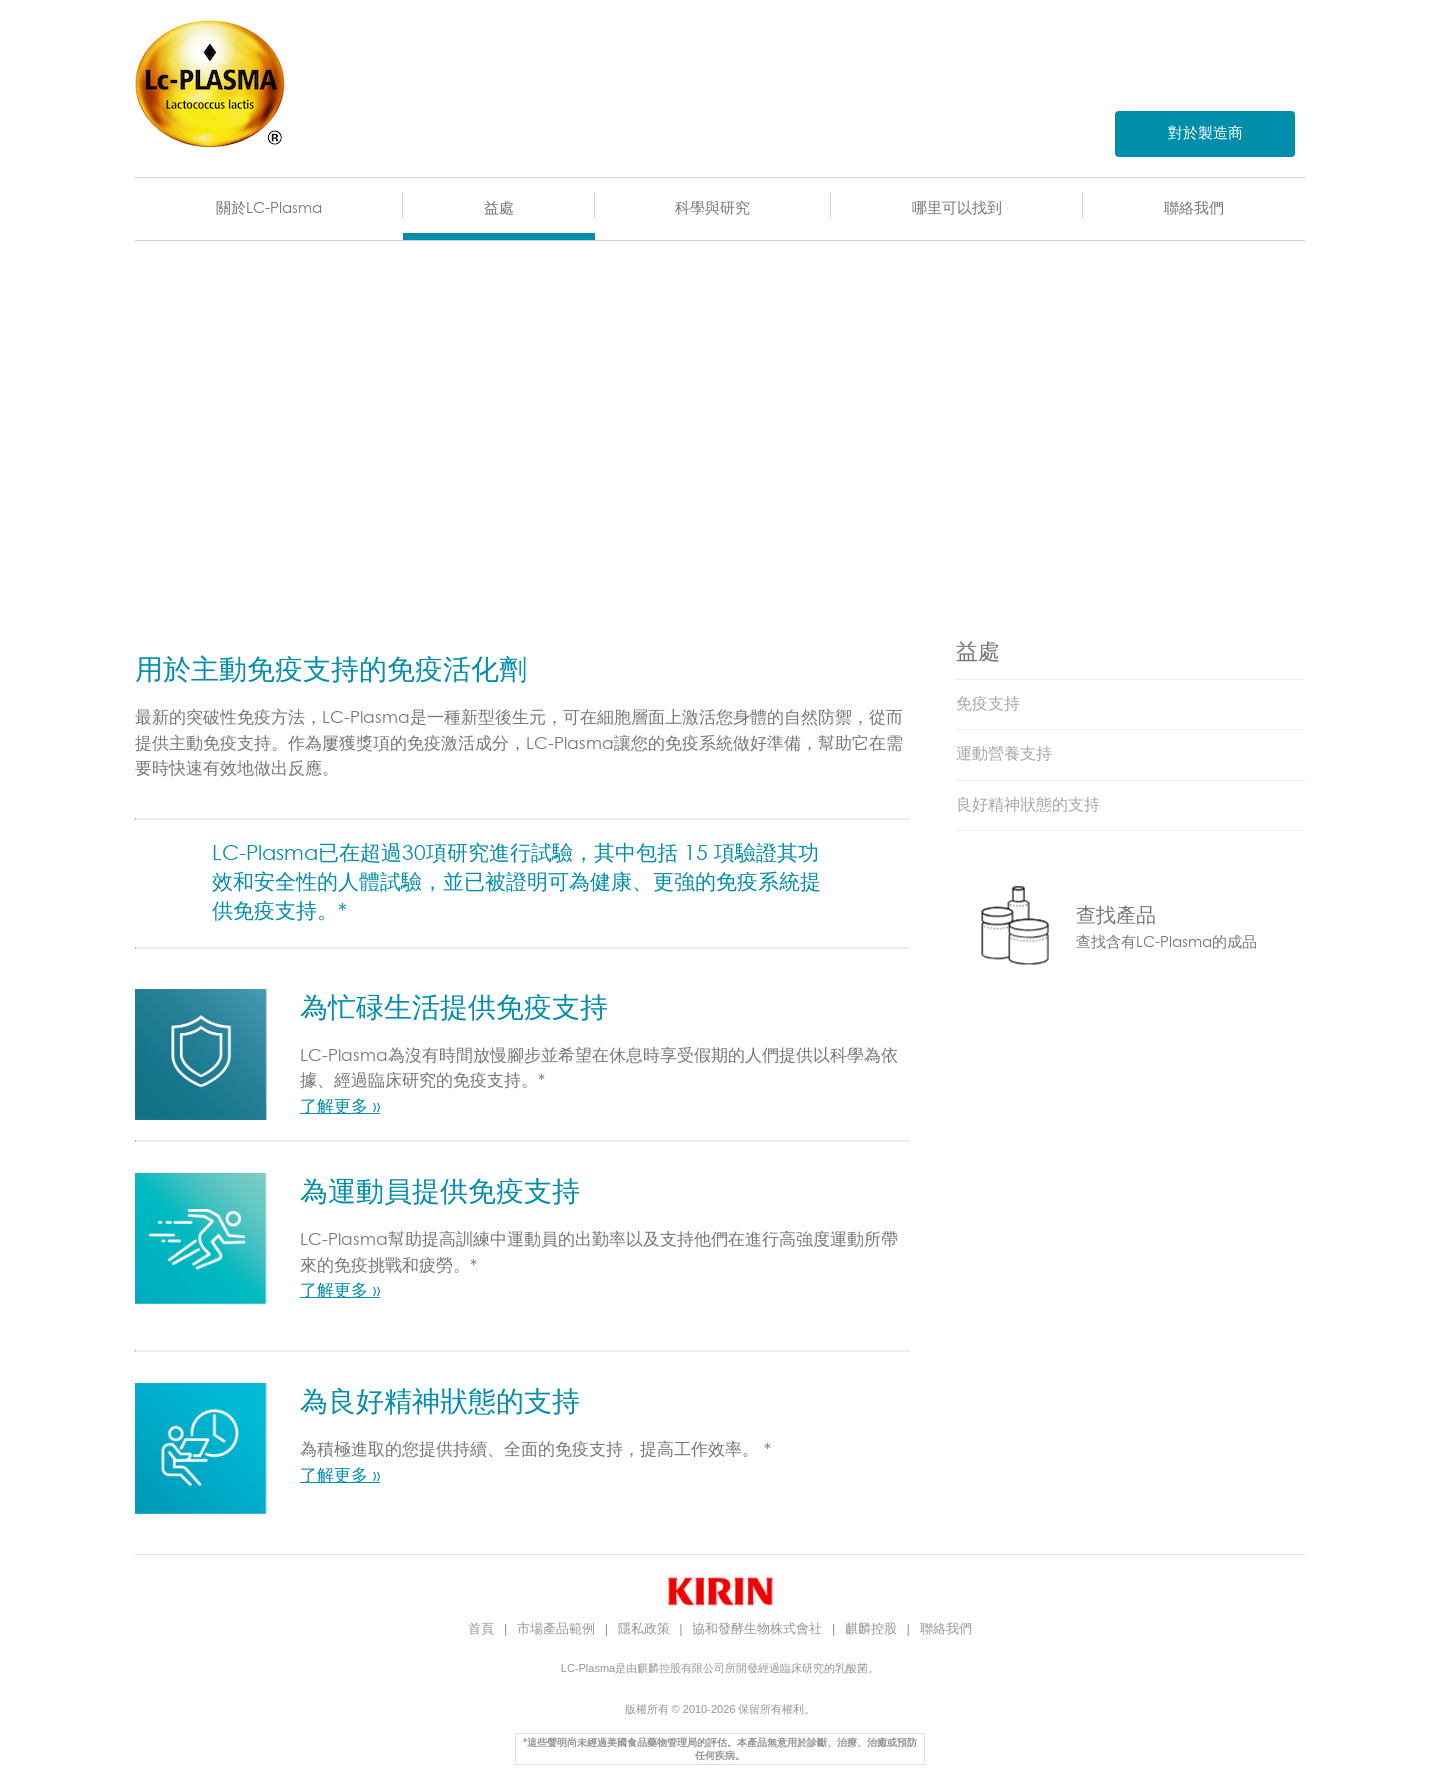 The height and width of the screenshot is (1785, 1440). Describe the element at coordinates (499, 208) in the screenshot. I see `益處` at that location.